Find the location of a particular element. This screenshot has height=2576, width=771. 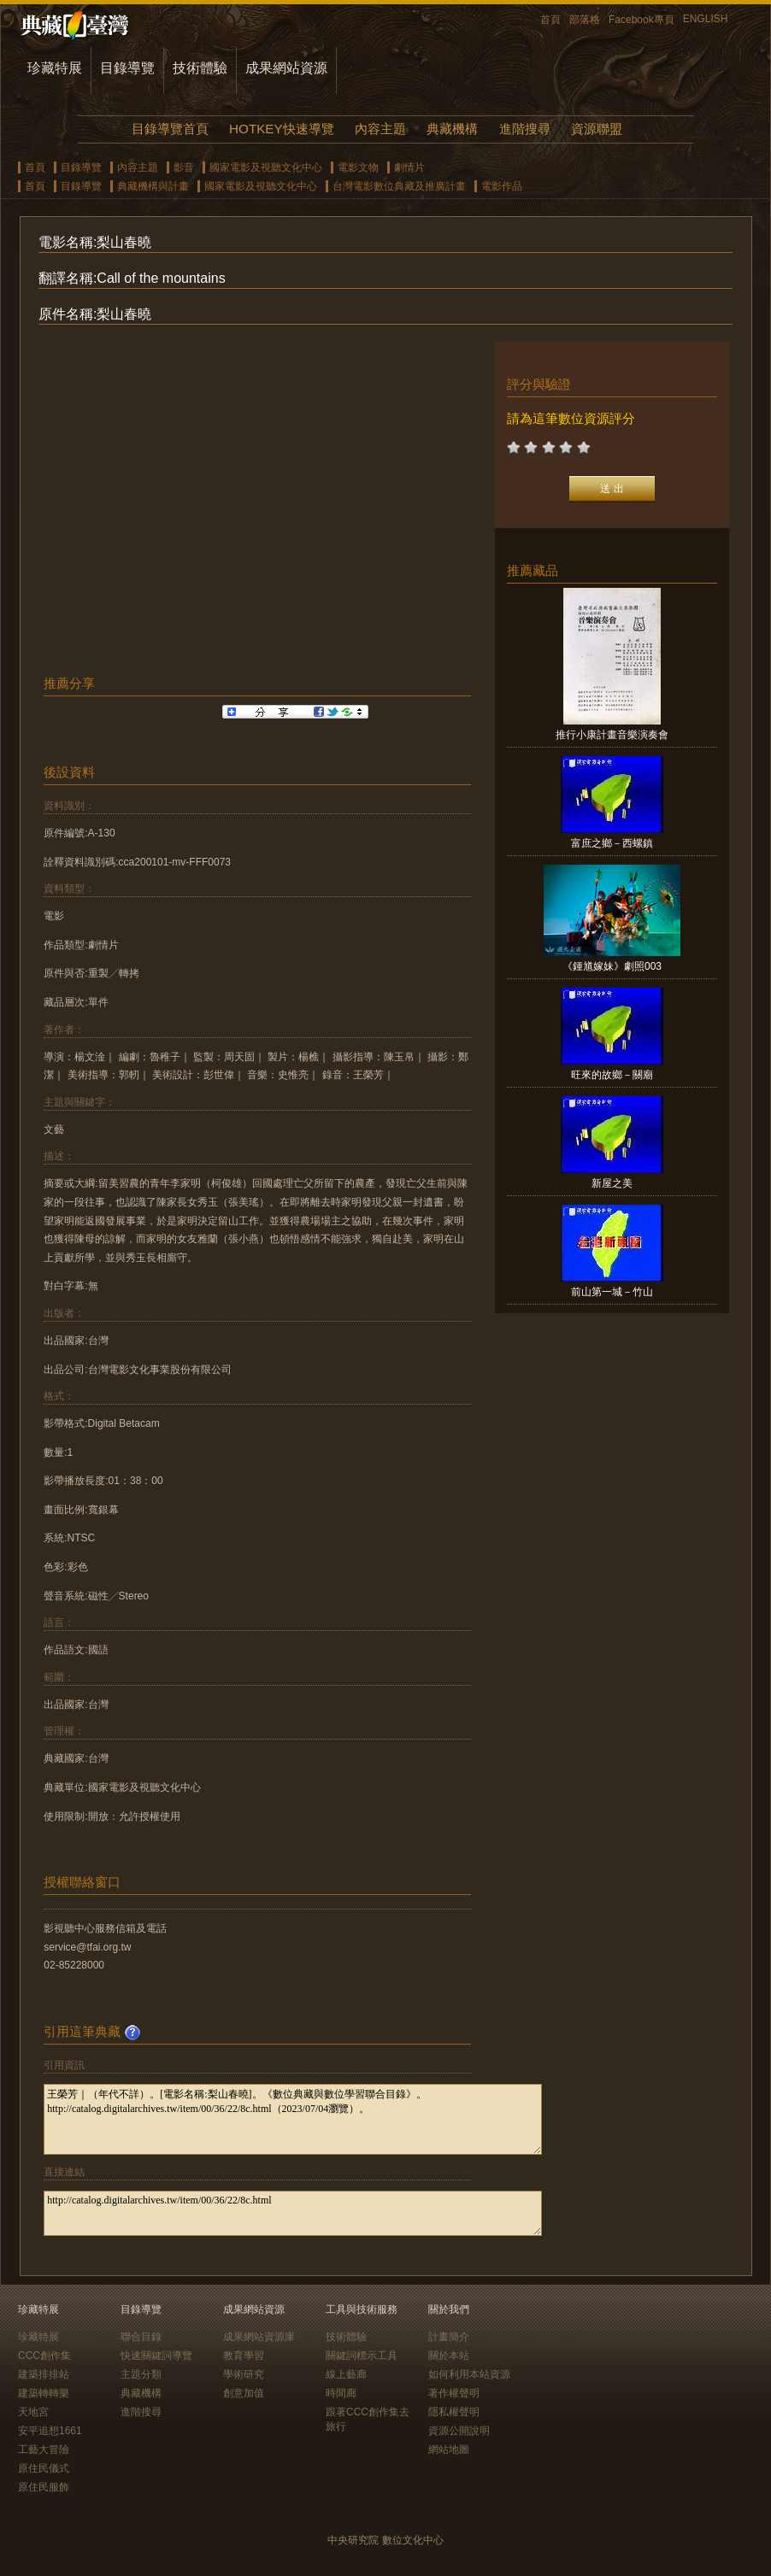

前山第一城－竹山 is located at coordinates (612, 1292).